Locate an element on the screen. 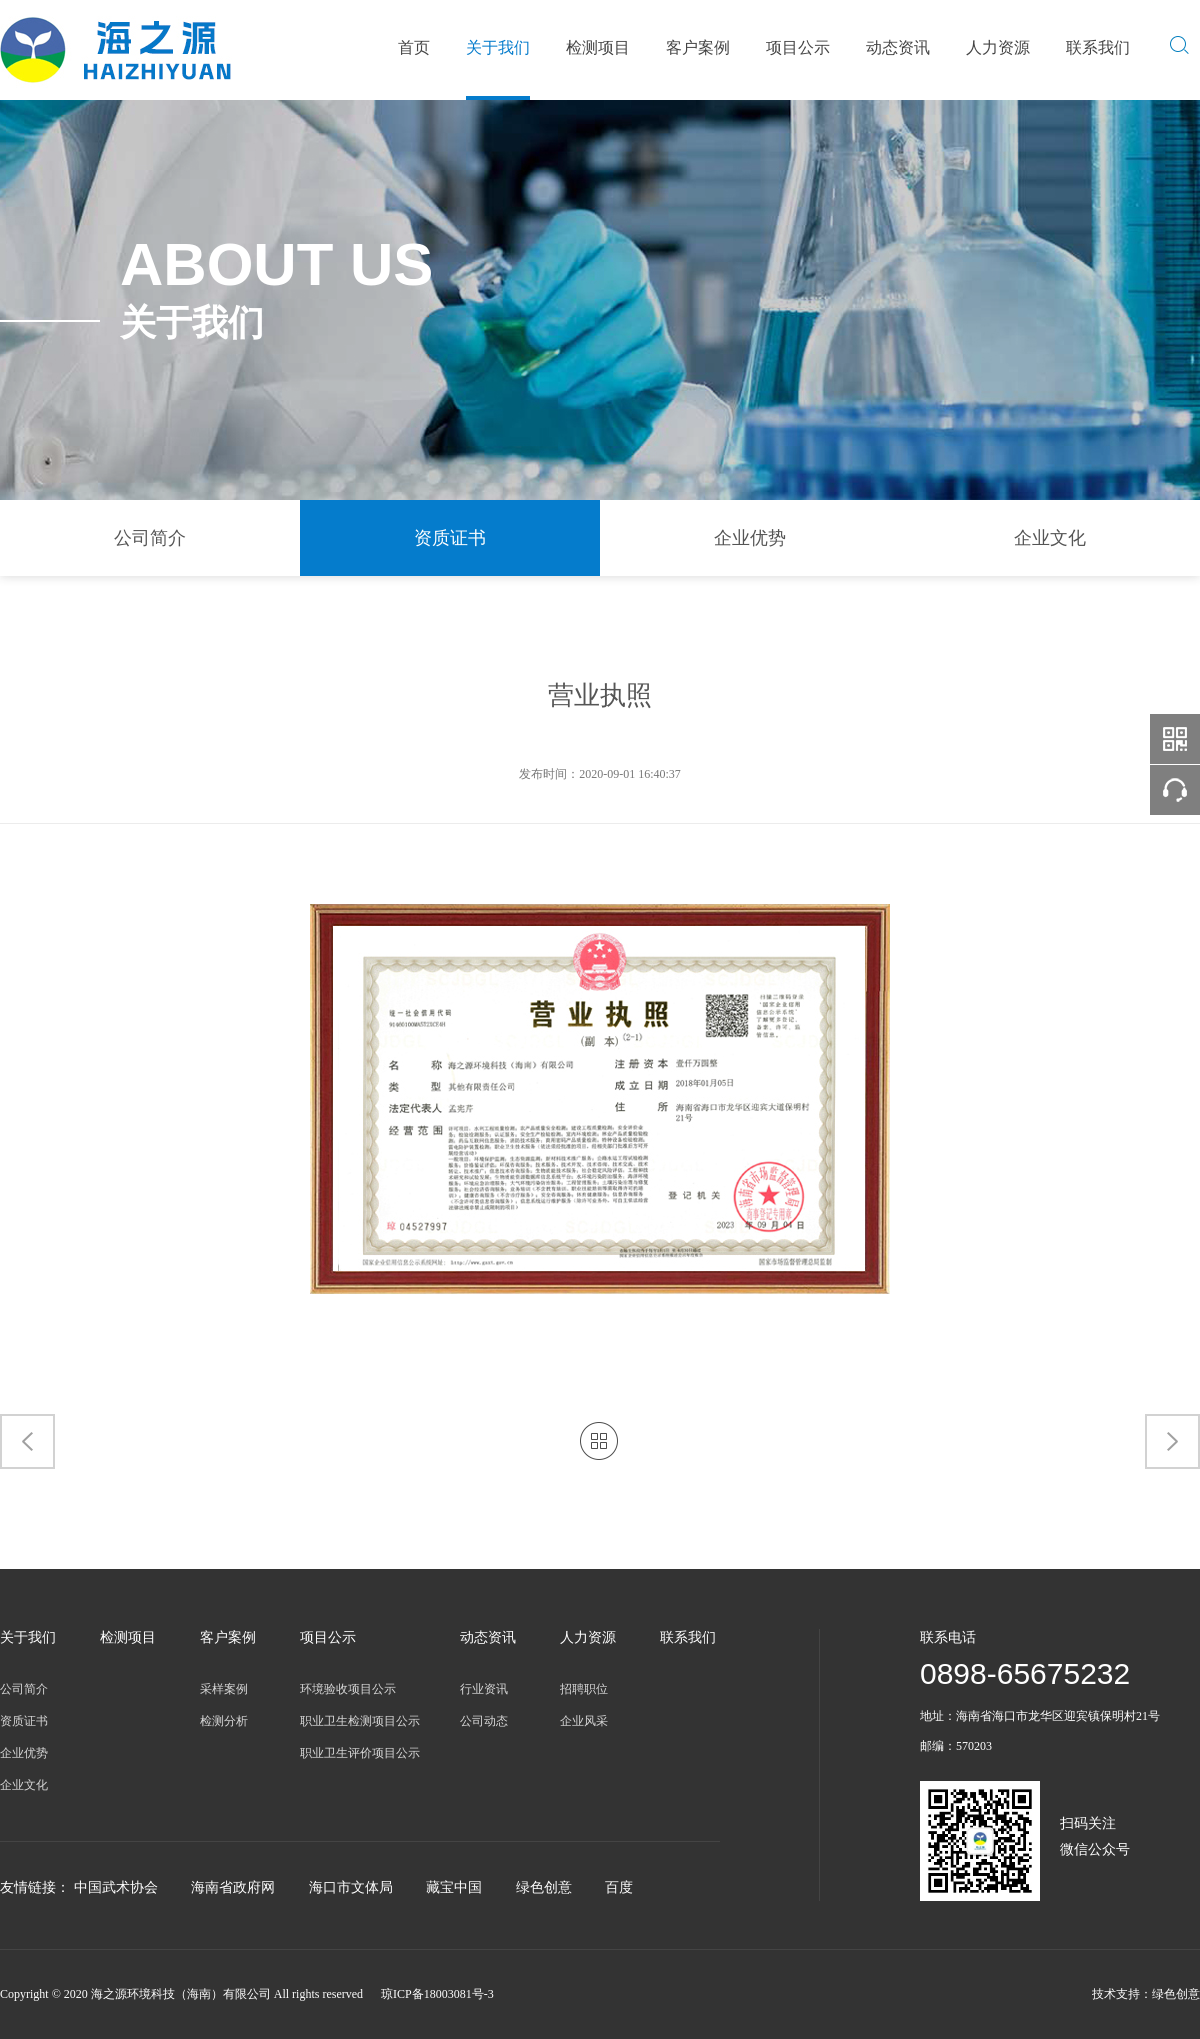  动态资讯 is located at coordinates (898, 47).